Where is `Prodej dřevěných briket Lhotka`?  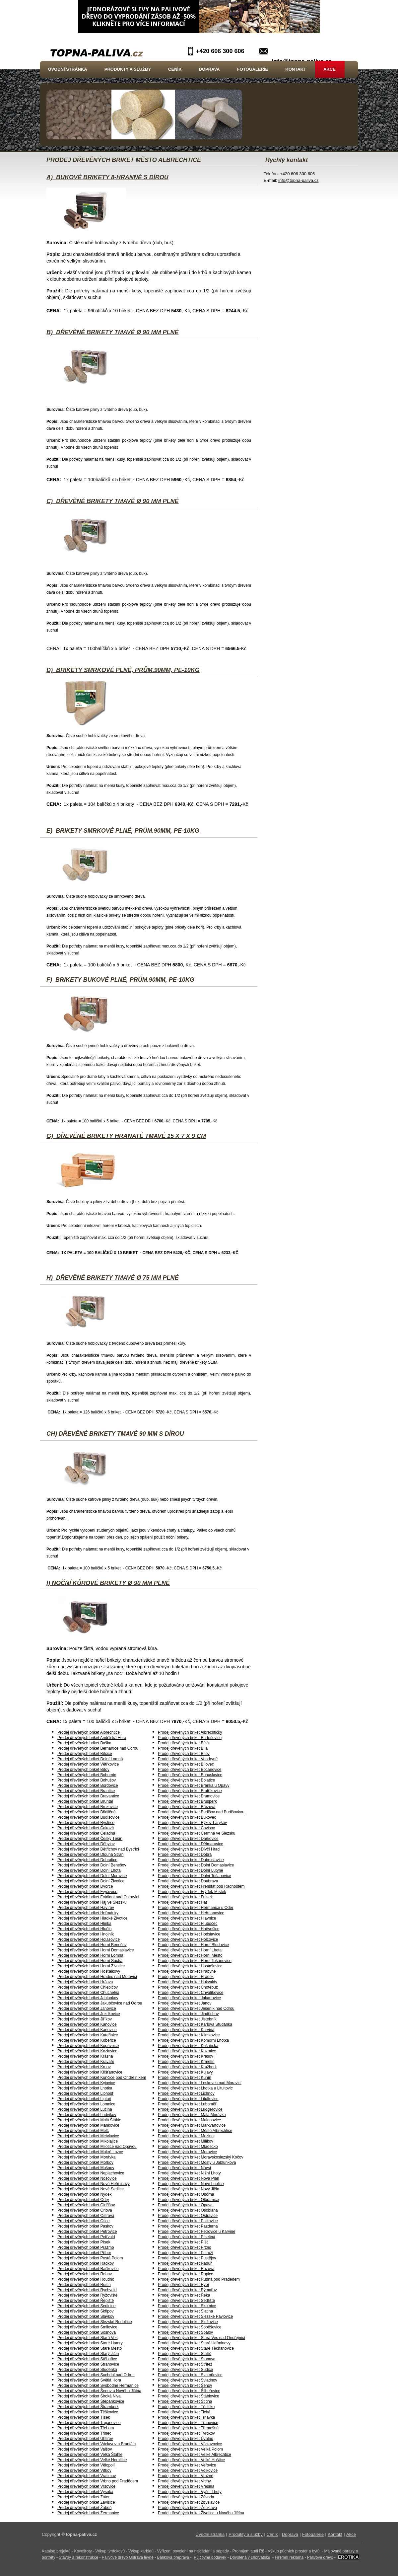
Prodej dřevěných briket Lhotka is located at coordinates (84, 2088).